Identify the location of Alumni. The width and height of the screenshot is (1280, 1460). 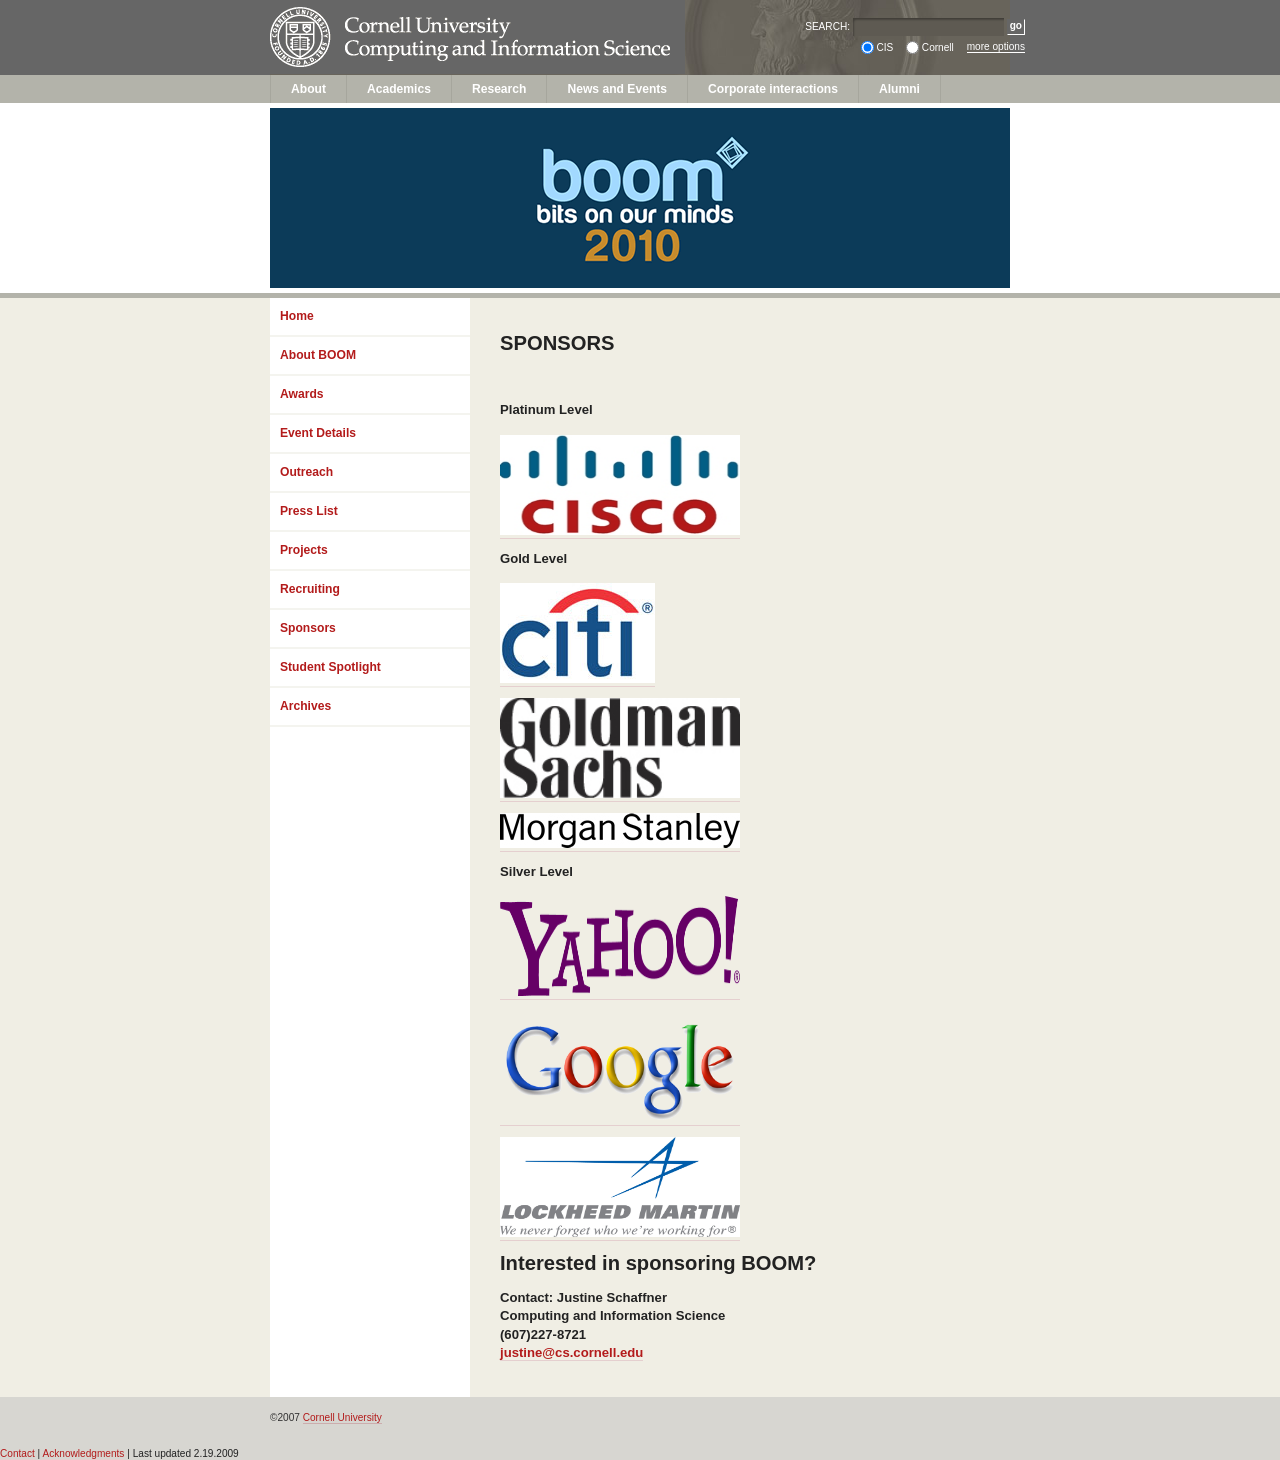
(899, 89).